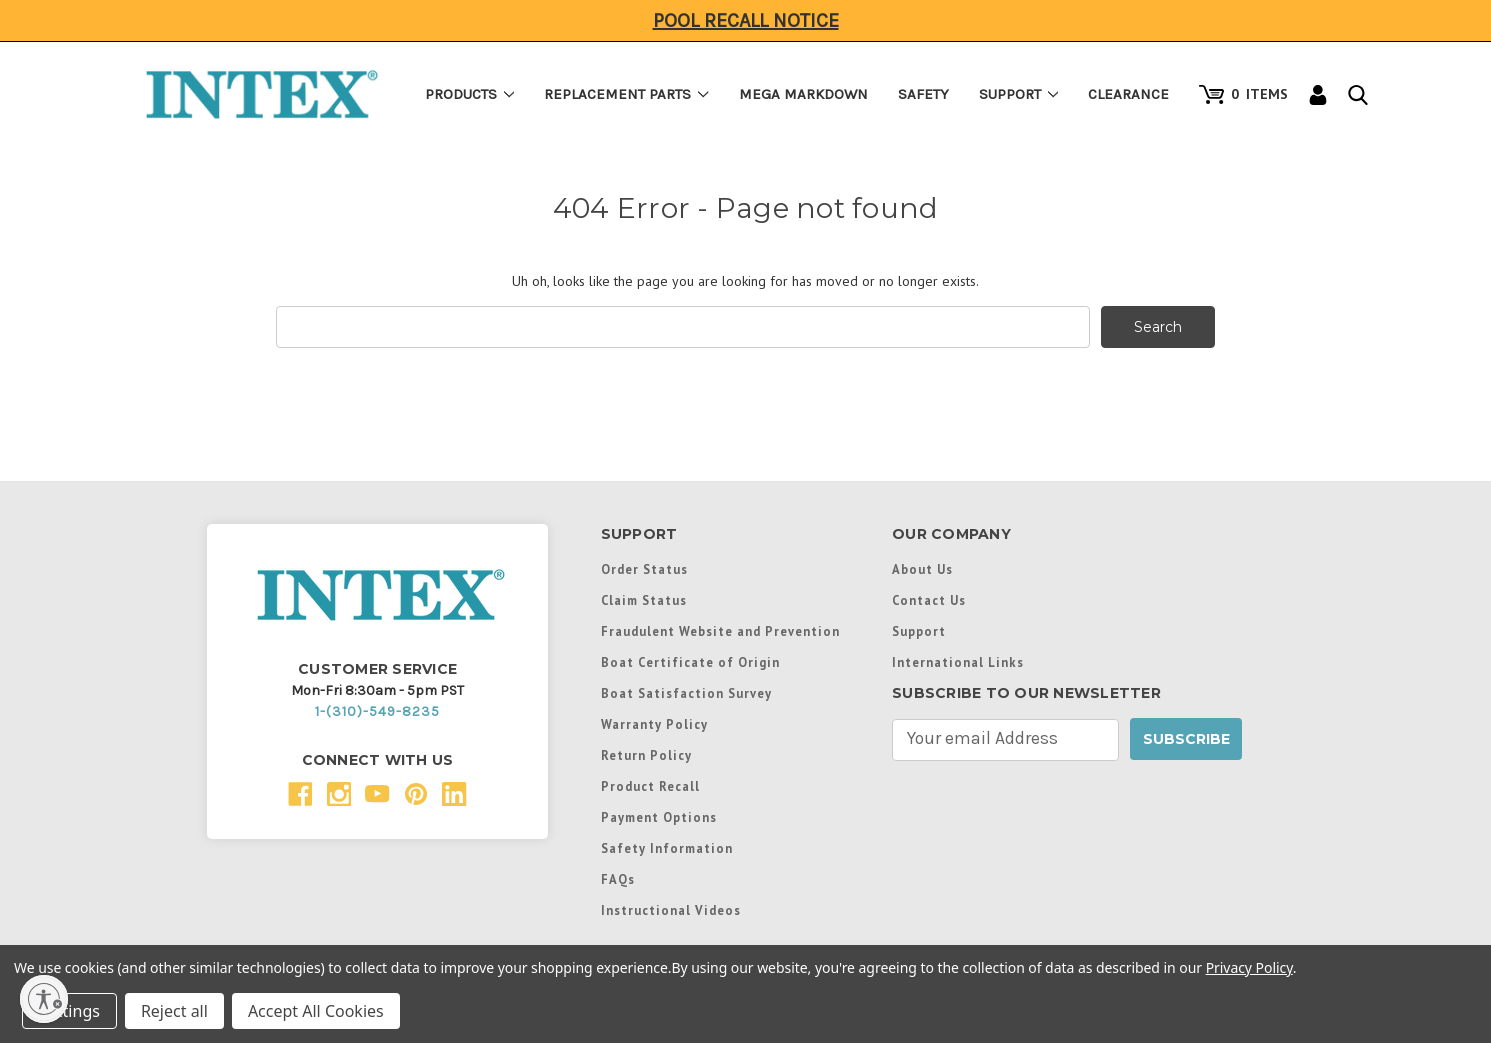 The width and height of the screenshot is (1491, 1043). What do you see at coordinates (659, 817) in the screenshot?
I see `Payment Options` at bounding box center [659, 817].